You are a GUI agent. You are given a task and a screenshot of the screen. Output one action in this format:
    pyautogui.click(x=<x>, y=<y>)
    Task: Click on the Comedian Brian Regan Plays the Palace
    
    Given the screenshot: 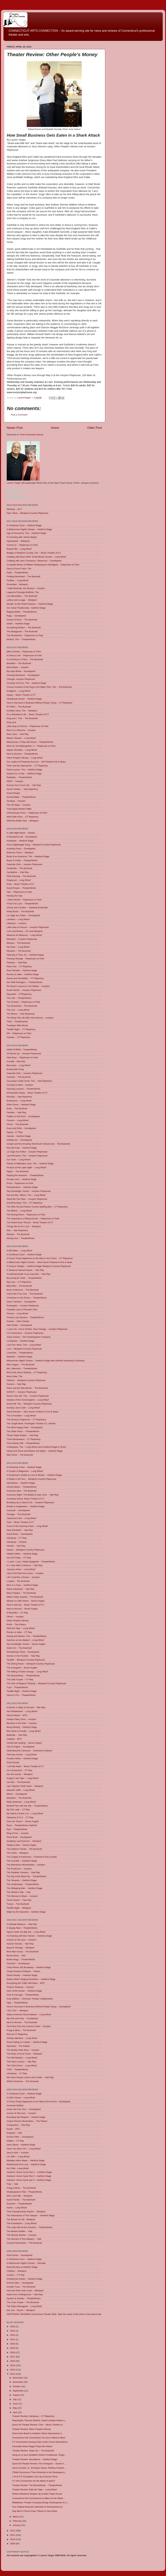 What is the action you would take?
    pyautogui.click(x=32, y=2446)
    